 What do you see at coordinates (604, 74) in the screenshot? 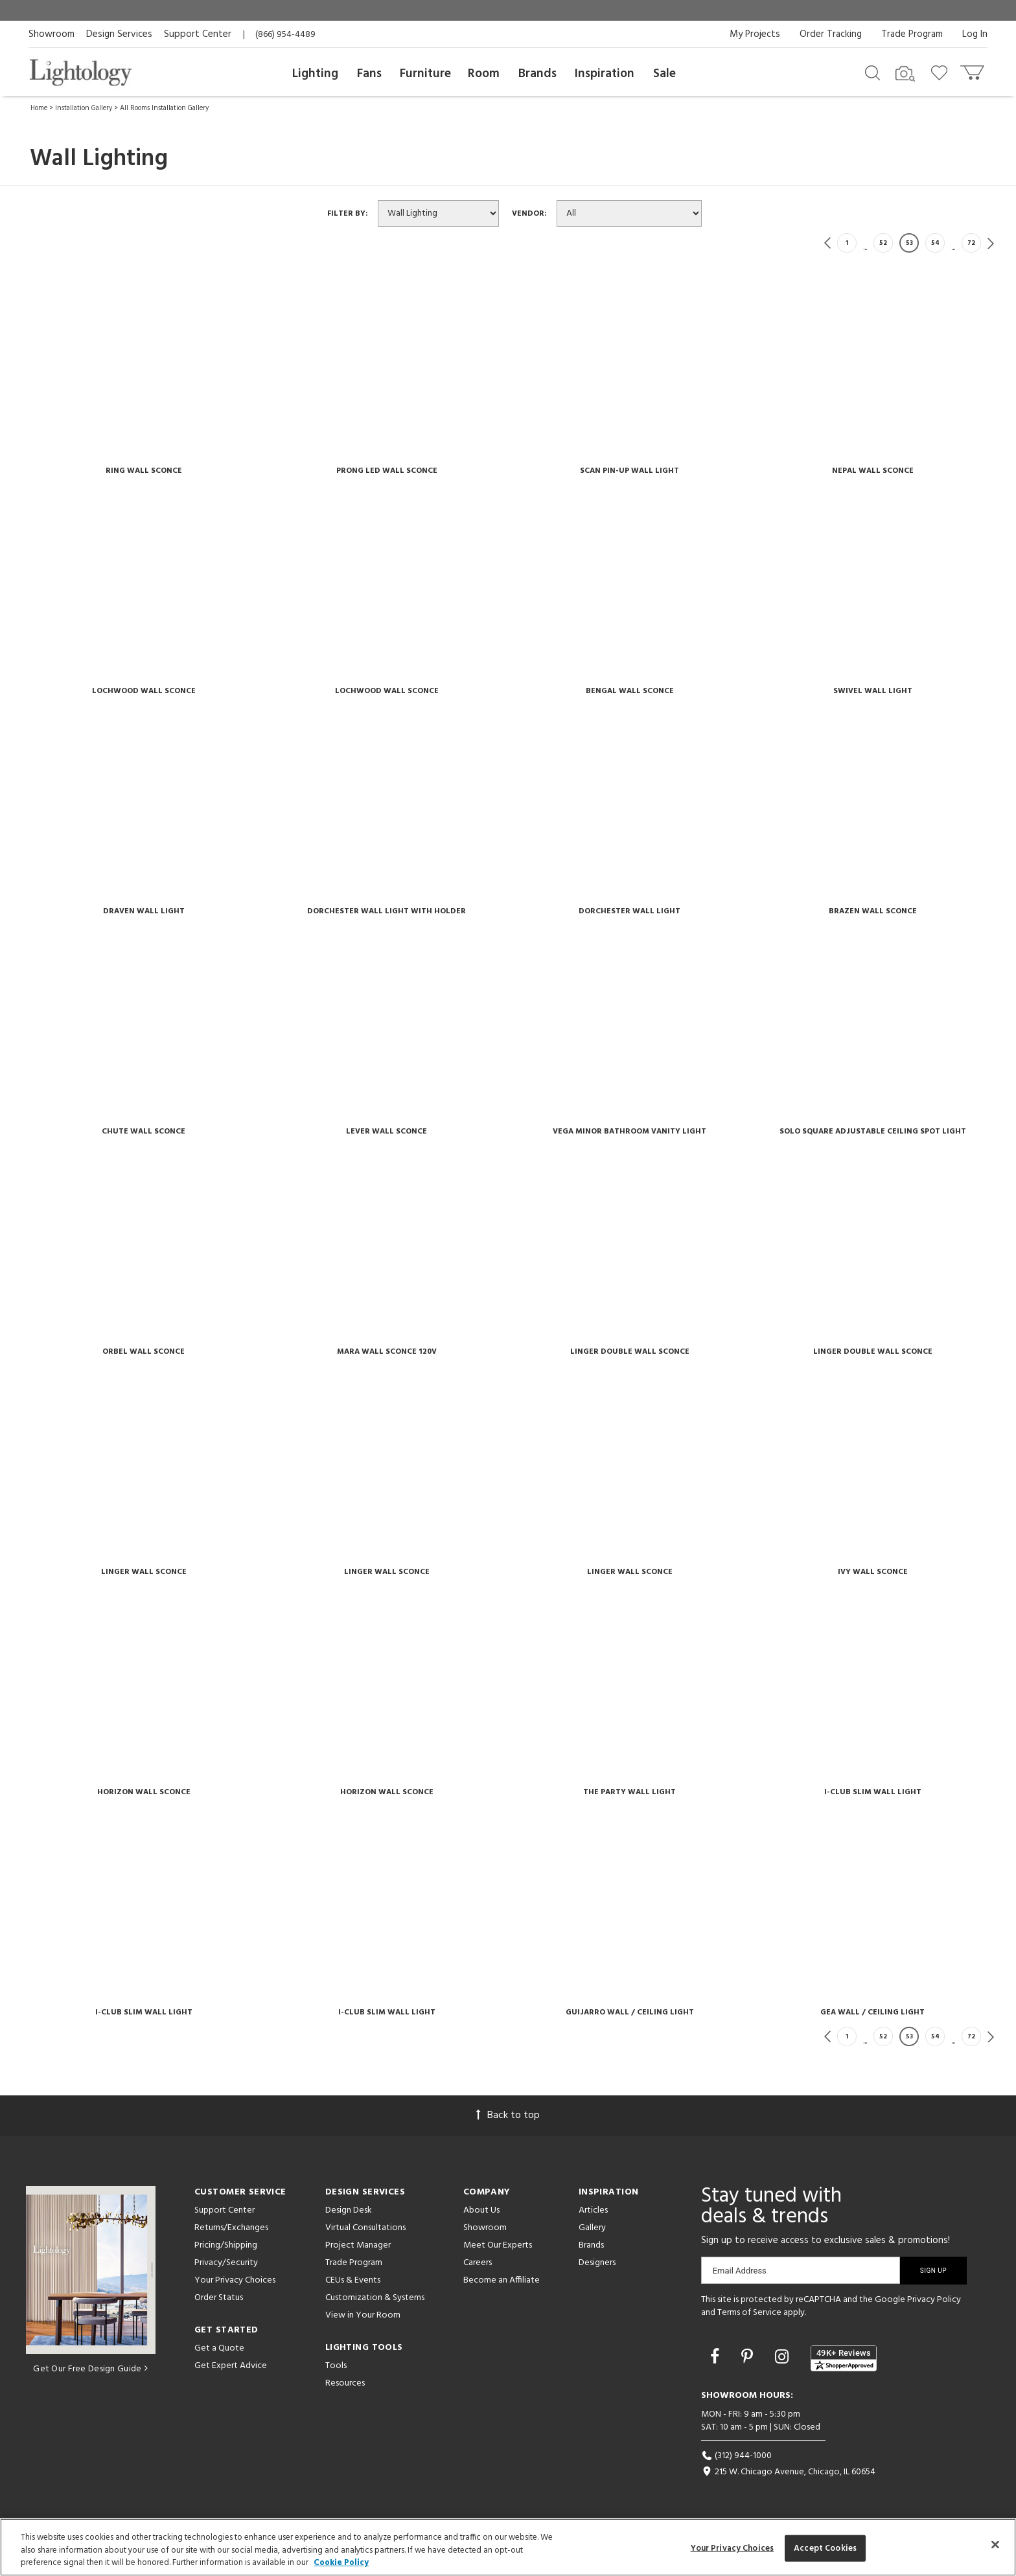
I see `Inspiration` at bounding box center [604, 74].